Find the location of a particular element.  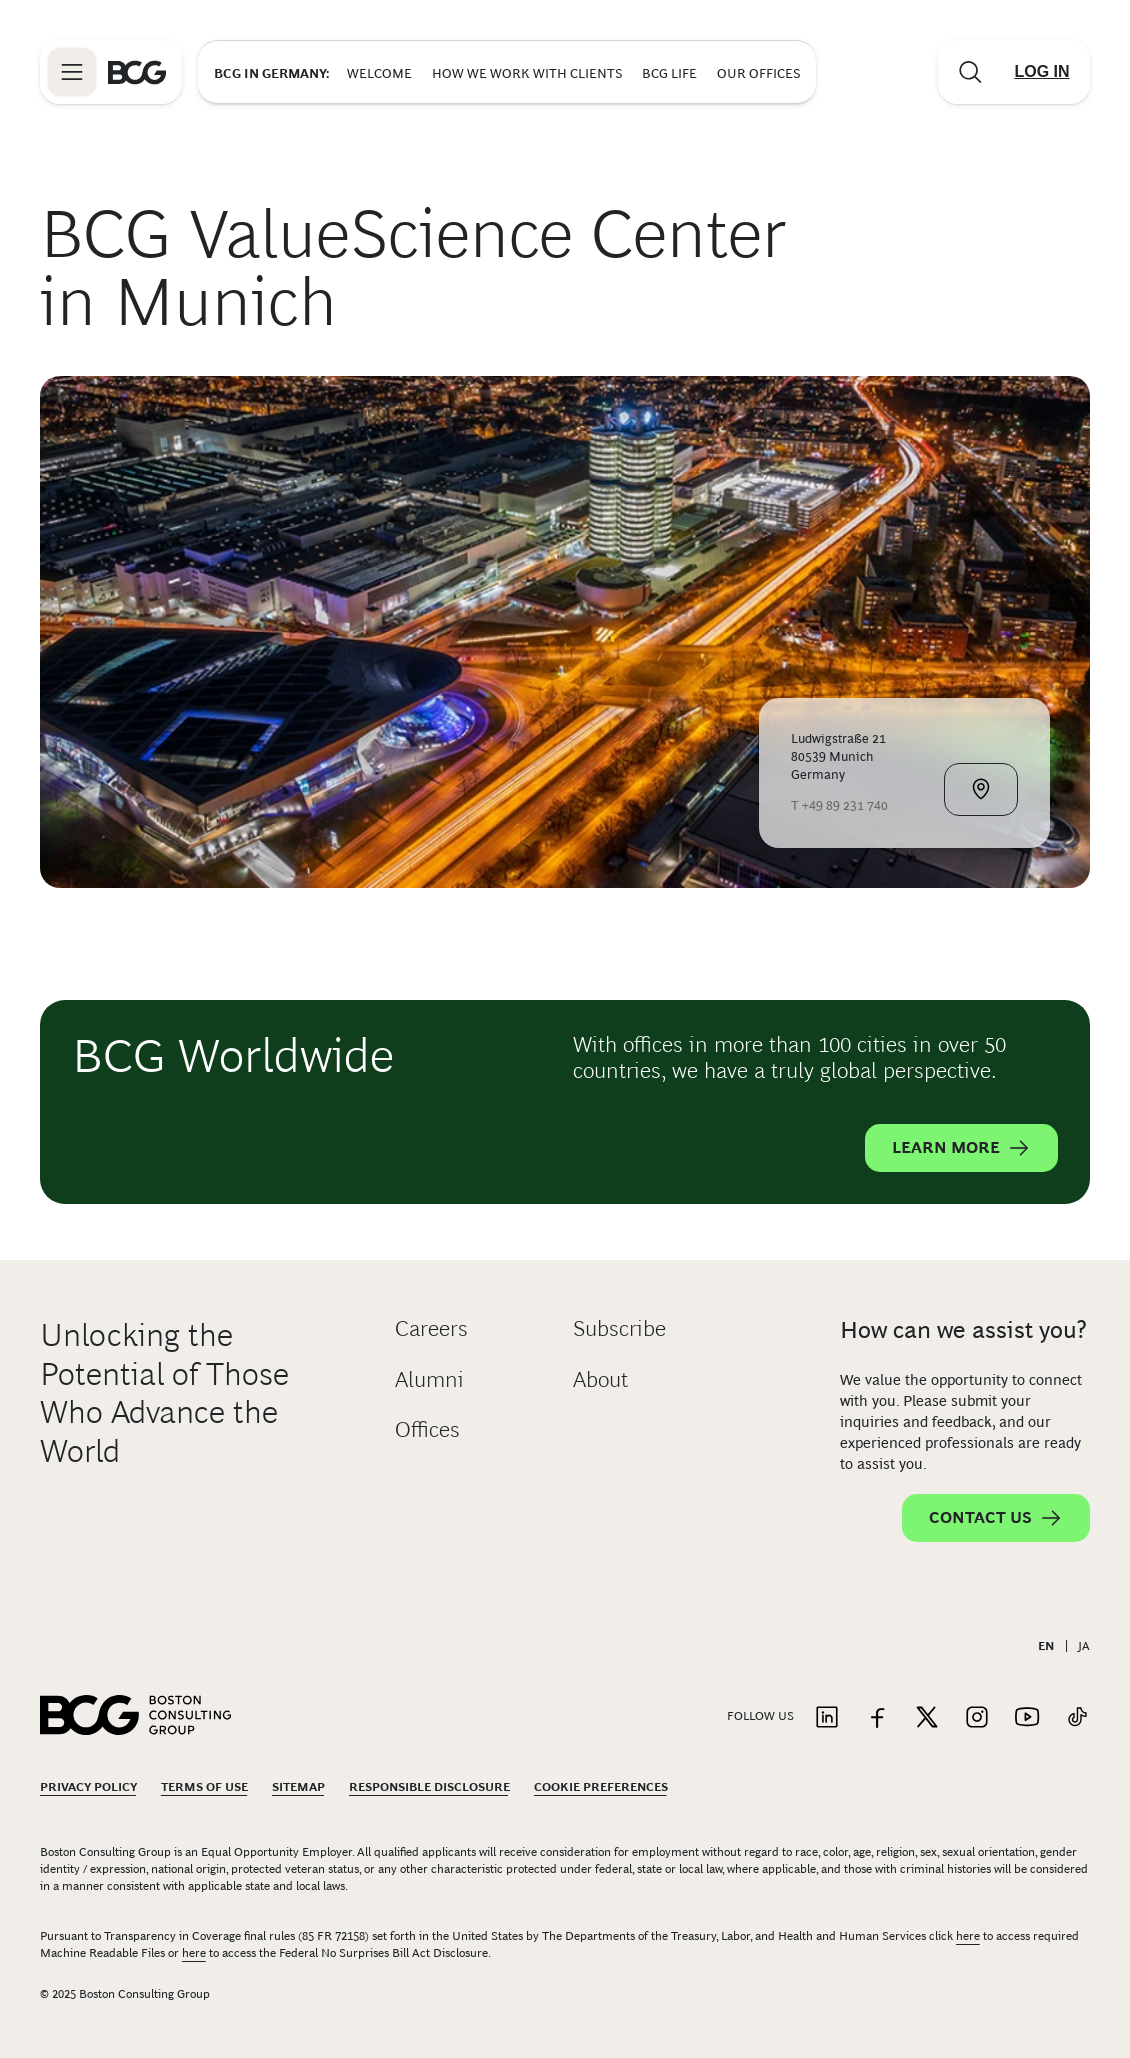

[Link to tiktok] is located at coordinates (1077, 1718).